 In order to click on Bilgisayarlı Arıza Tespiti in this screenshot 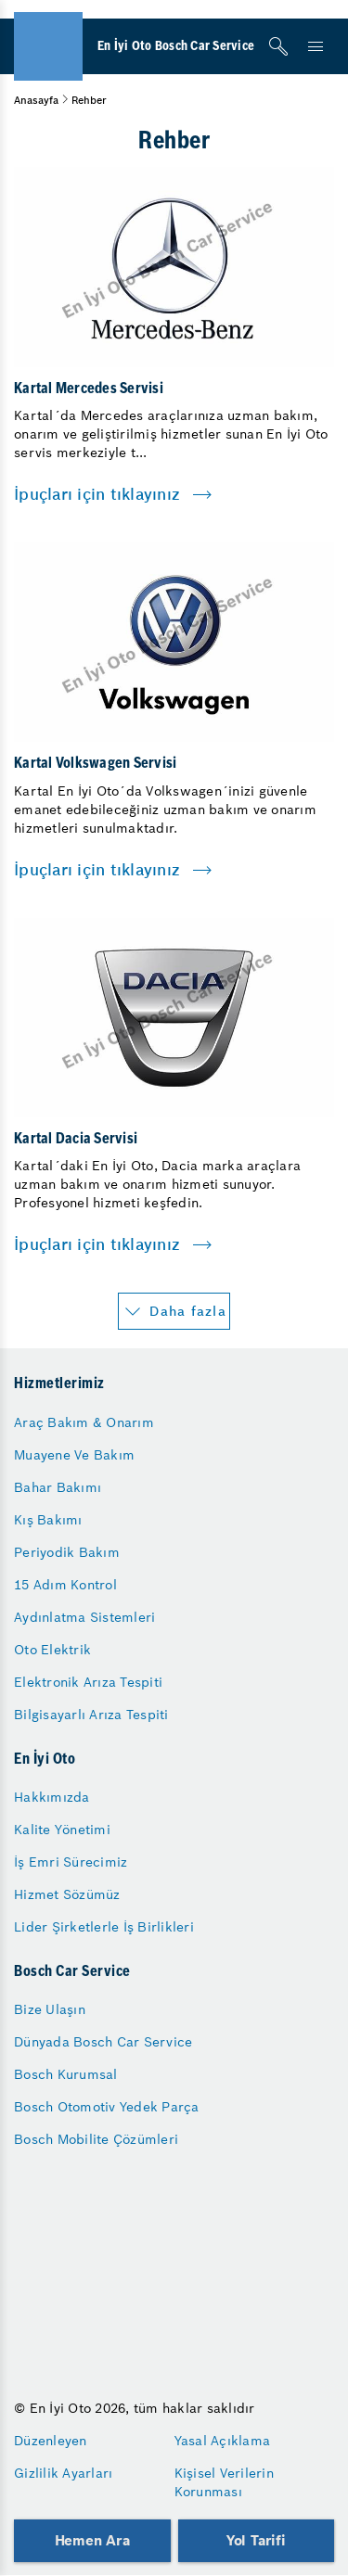, I will do `click(91, 1714)`.